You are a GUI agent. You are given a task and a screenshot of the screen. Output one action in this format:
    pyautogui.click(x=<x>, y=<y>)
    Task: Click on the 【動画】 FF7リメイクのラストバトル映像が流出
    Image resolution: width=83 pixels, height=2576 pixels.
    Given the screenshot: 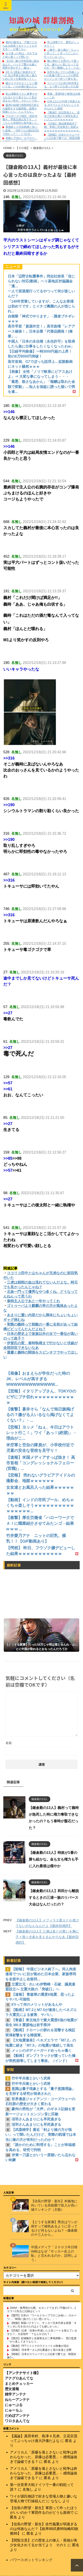 What is the action you would take?
    pyautogui.click(x=39, y=2345)
    